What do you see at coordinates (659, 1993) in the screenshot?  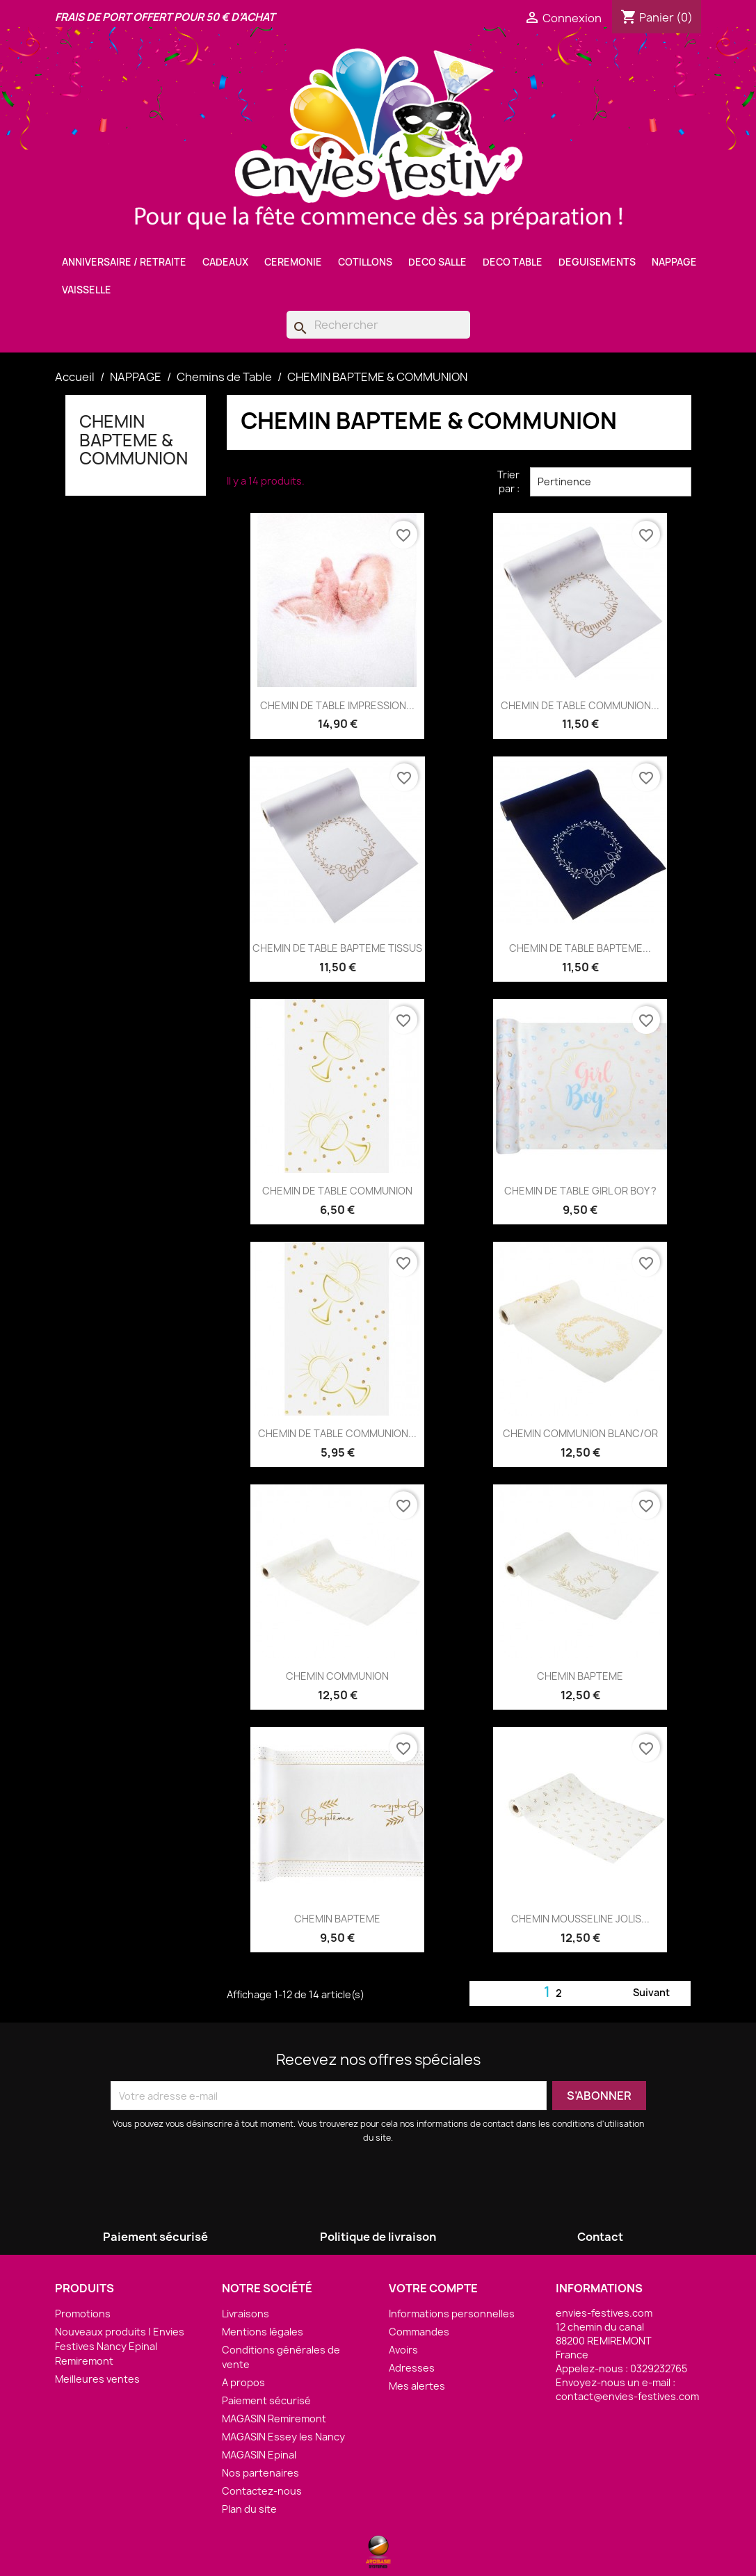 I see `Suivant` at bounding box center [659, 1993].